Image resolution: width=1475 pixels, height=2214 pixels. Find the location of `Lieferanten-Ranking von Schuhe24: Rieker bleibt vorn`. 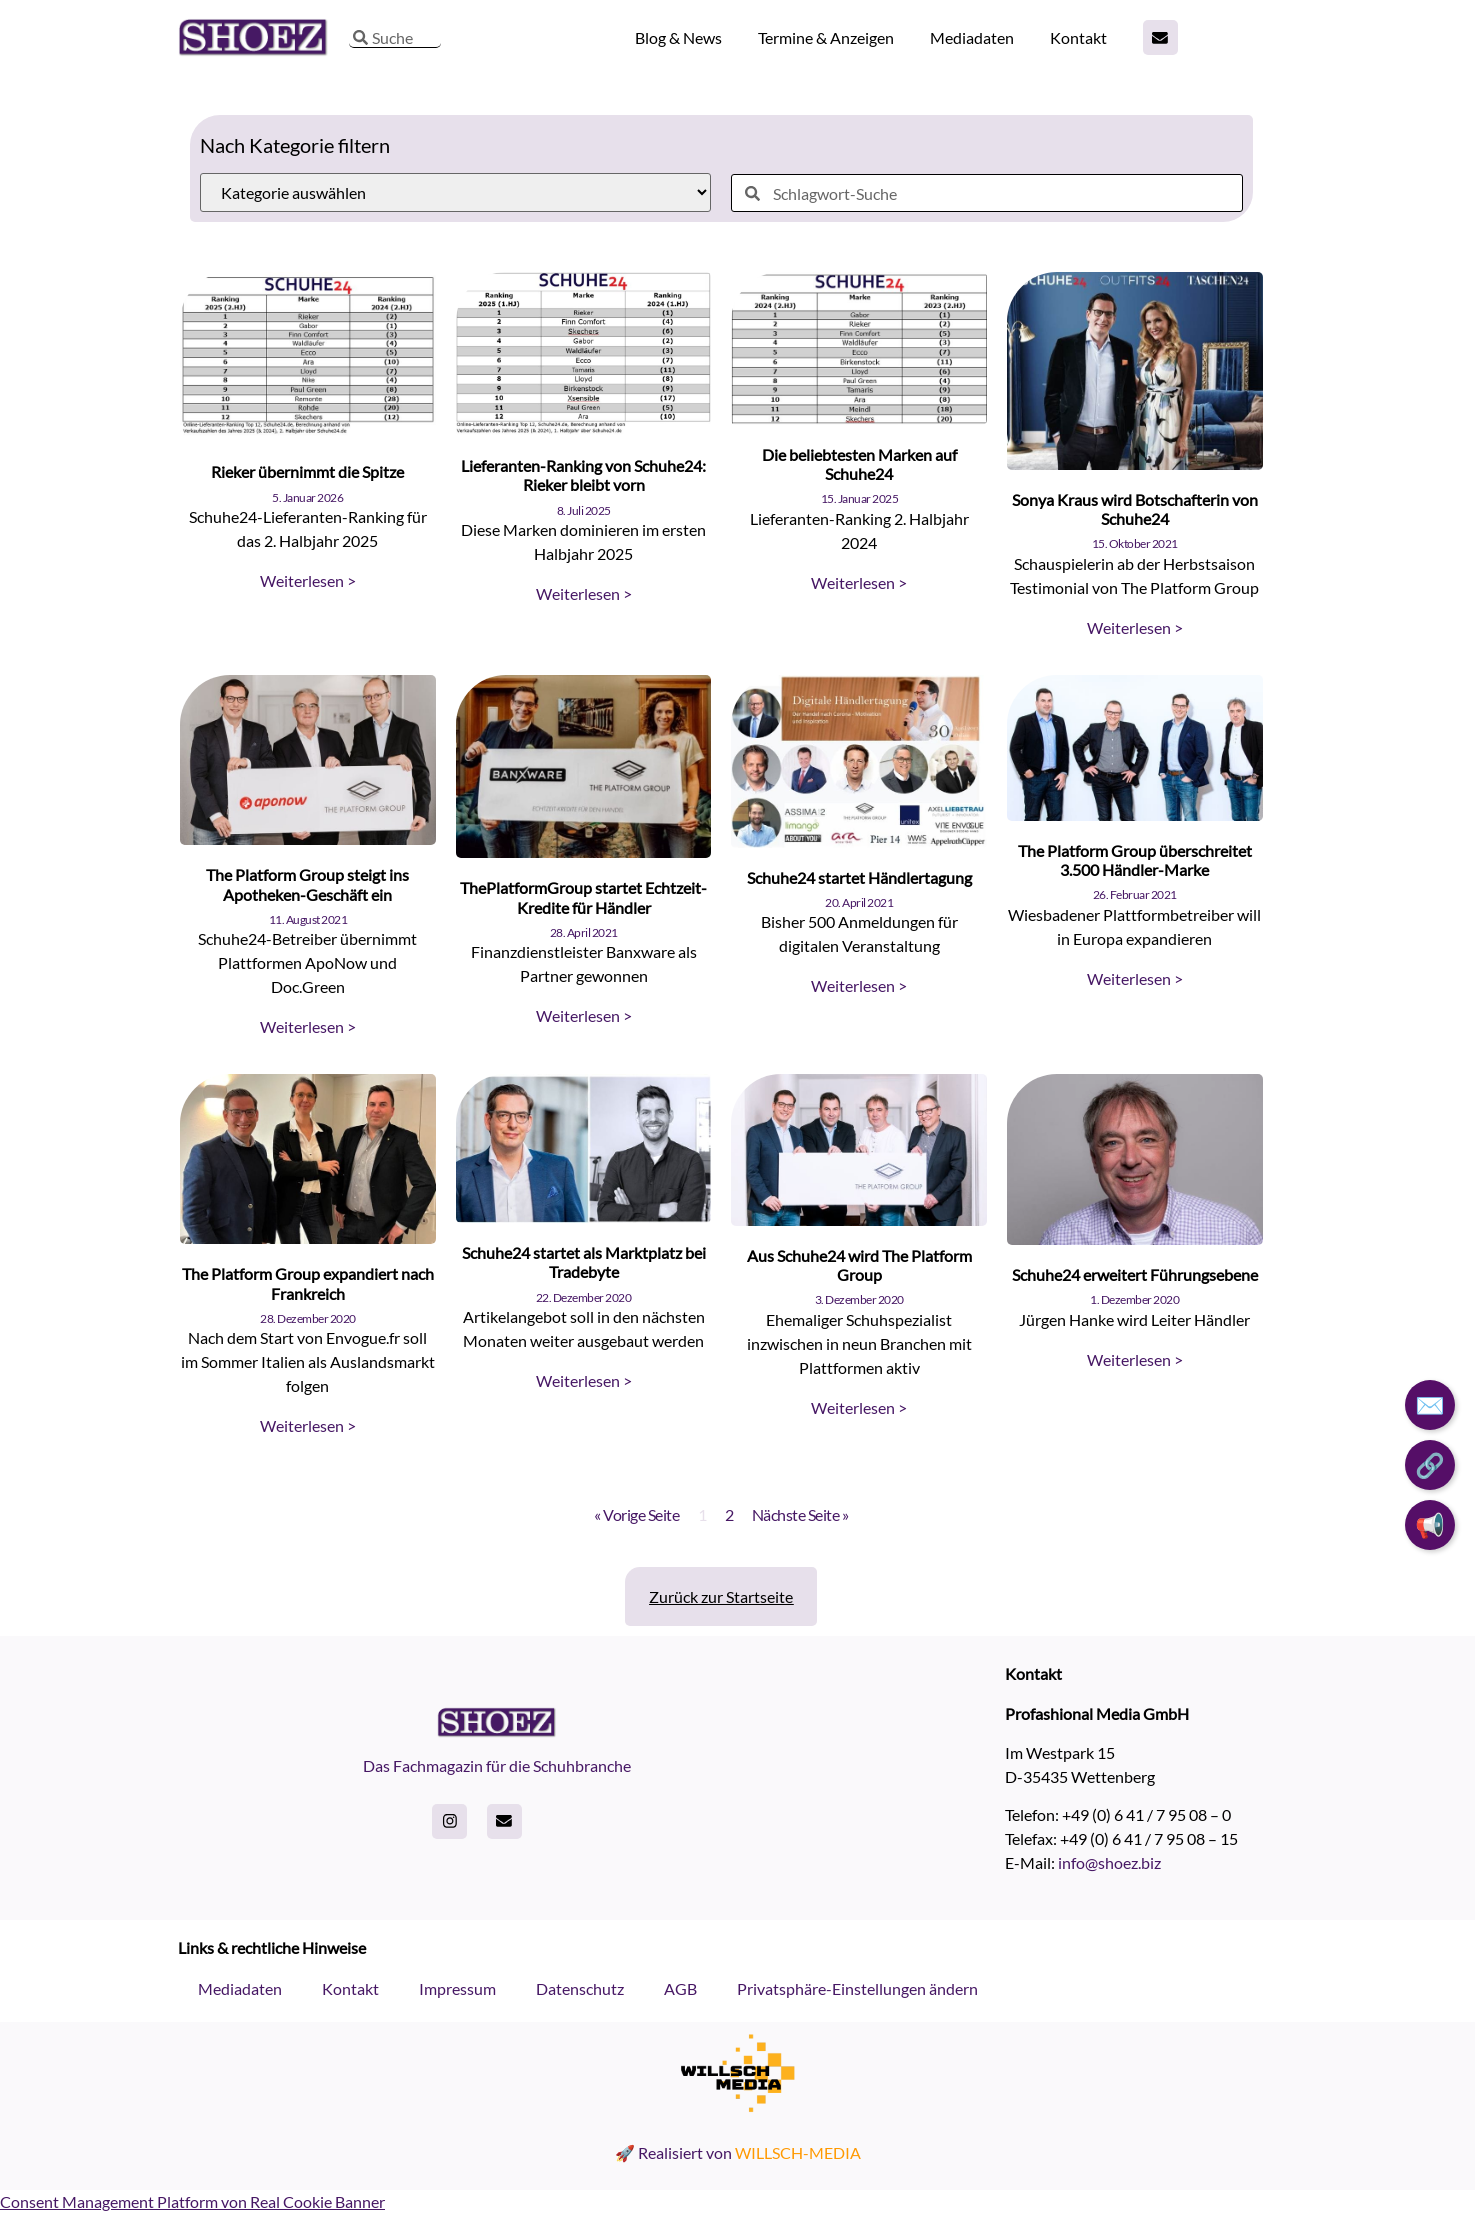

Lieferanten-Ranking von Schuhe24: Rieker bleibt vorn is located at coordinates (583, 475).